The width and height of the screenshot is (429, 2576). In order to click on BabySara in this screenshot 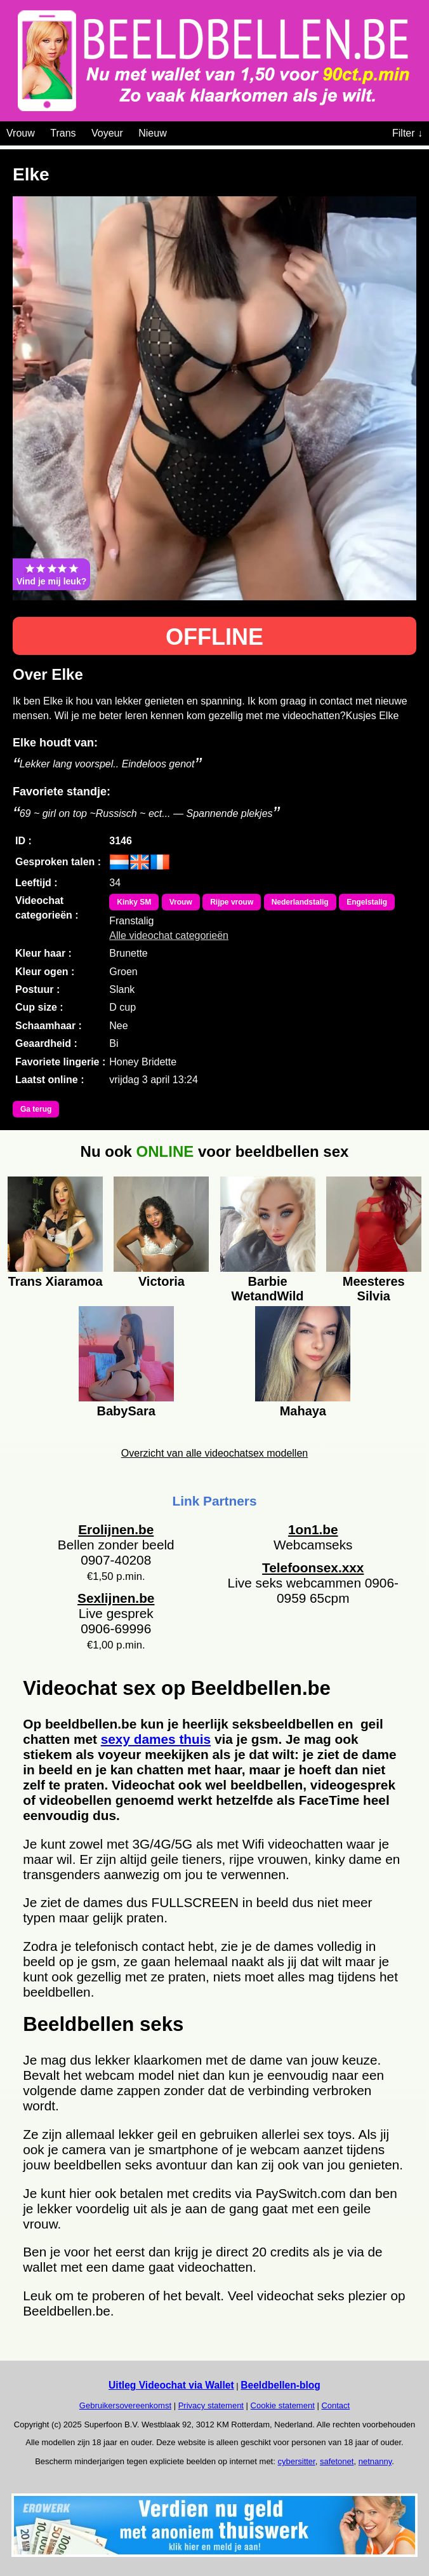, I will do `click(126, 1411)`.